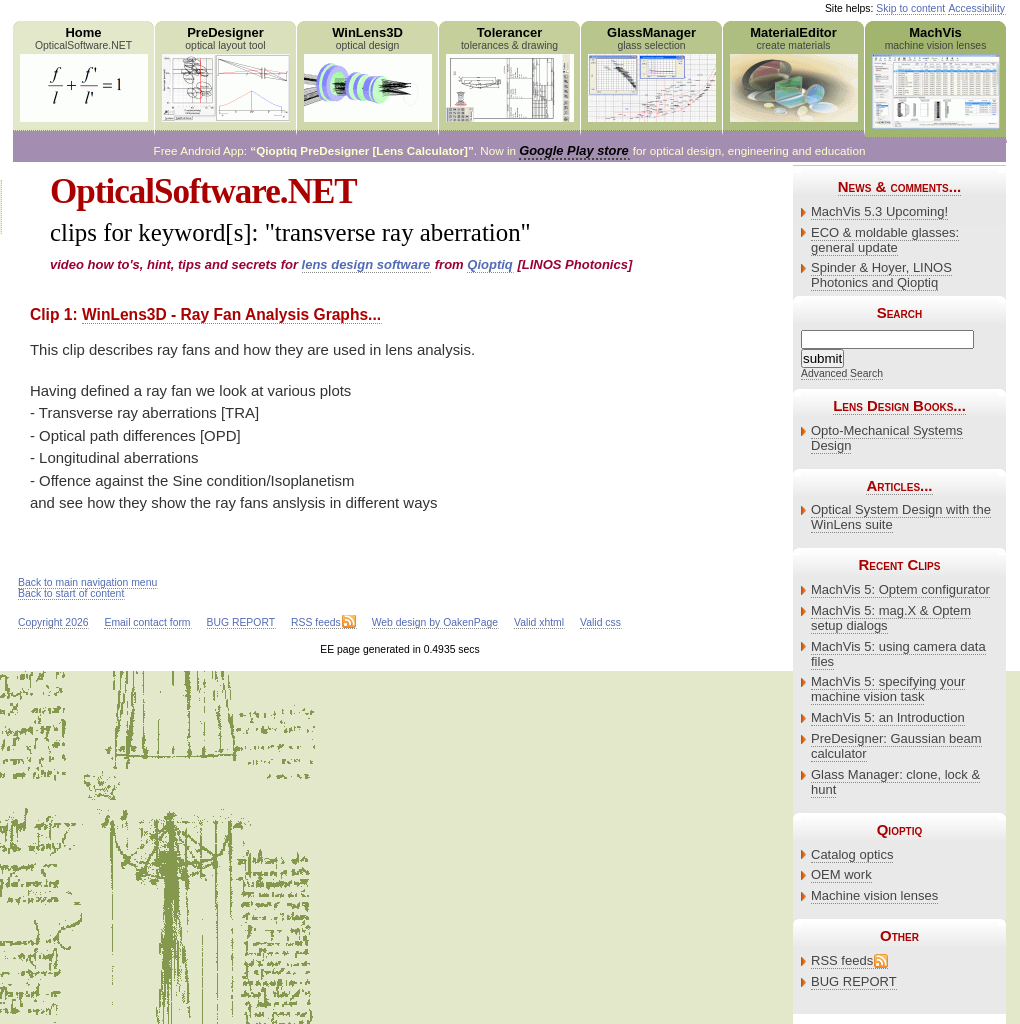 This screenshot has height=1024, width=1020. Describe the element at coordinates (854, 981) in the screenshot. I see `BUG REPORT` at that location.